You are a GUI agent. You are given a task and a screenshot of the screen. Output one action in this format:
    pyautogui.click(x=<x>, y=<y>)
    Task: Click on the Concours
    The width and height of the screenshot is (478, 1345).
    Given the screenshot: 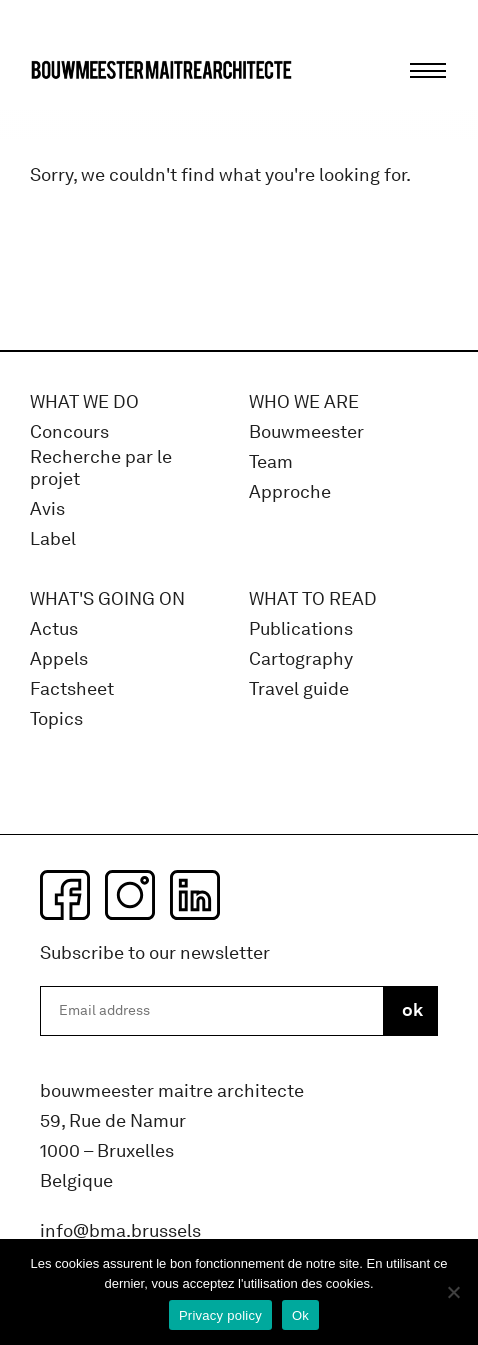 What is the action you would take?
    pyautogui.click(x=69, y=432)
    